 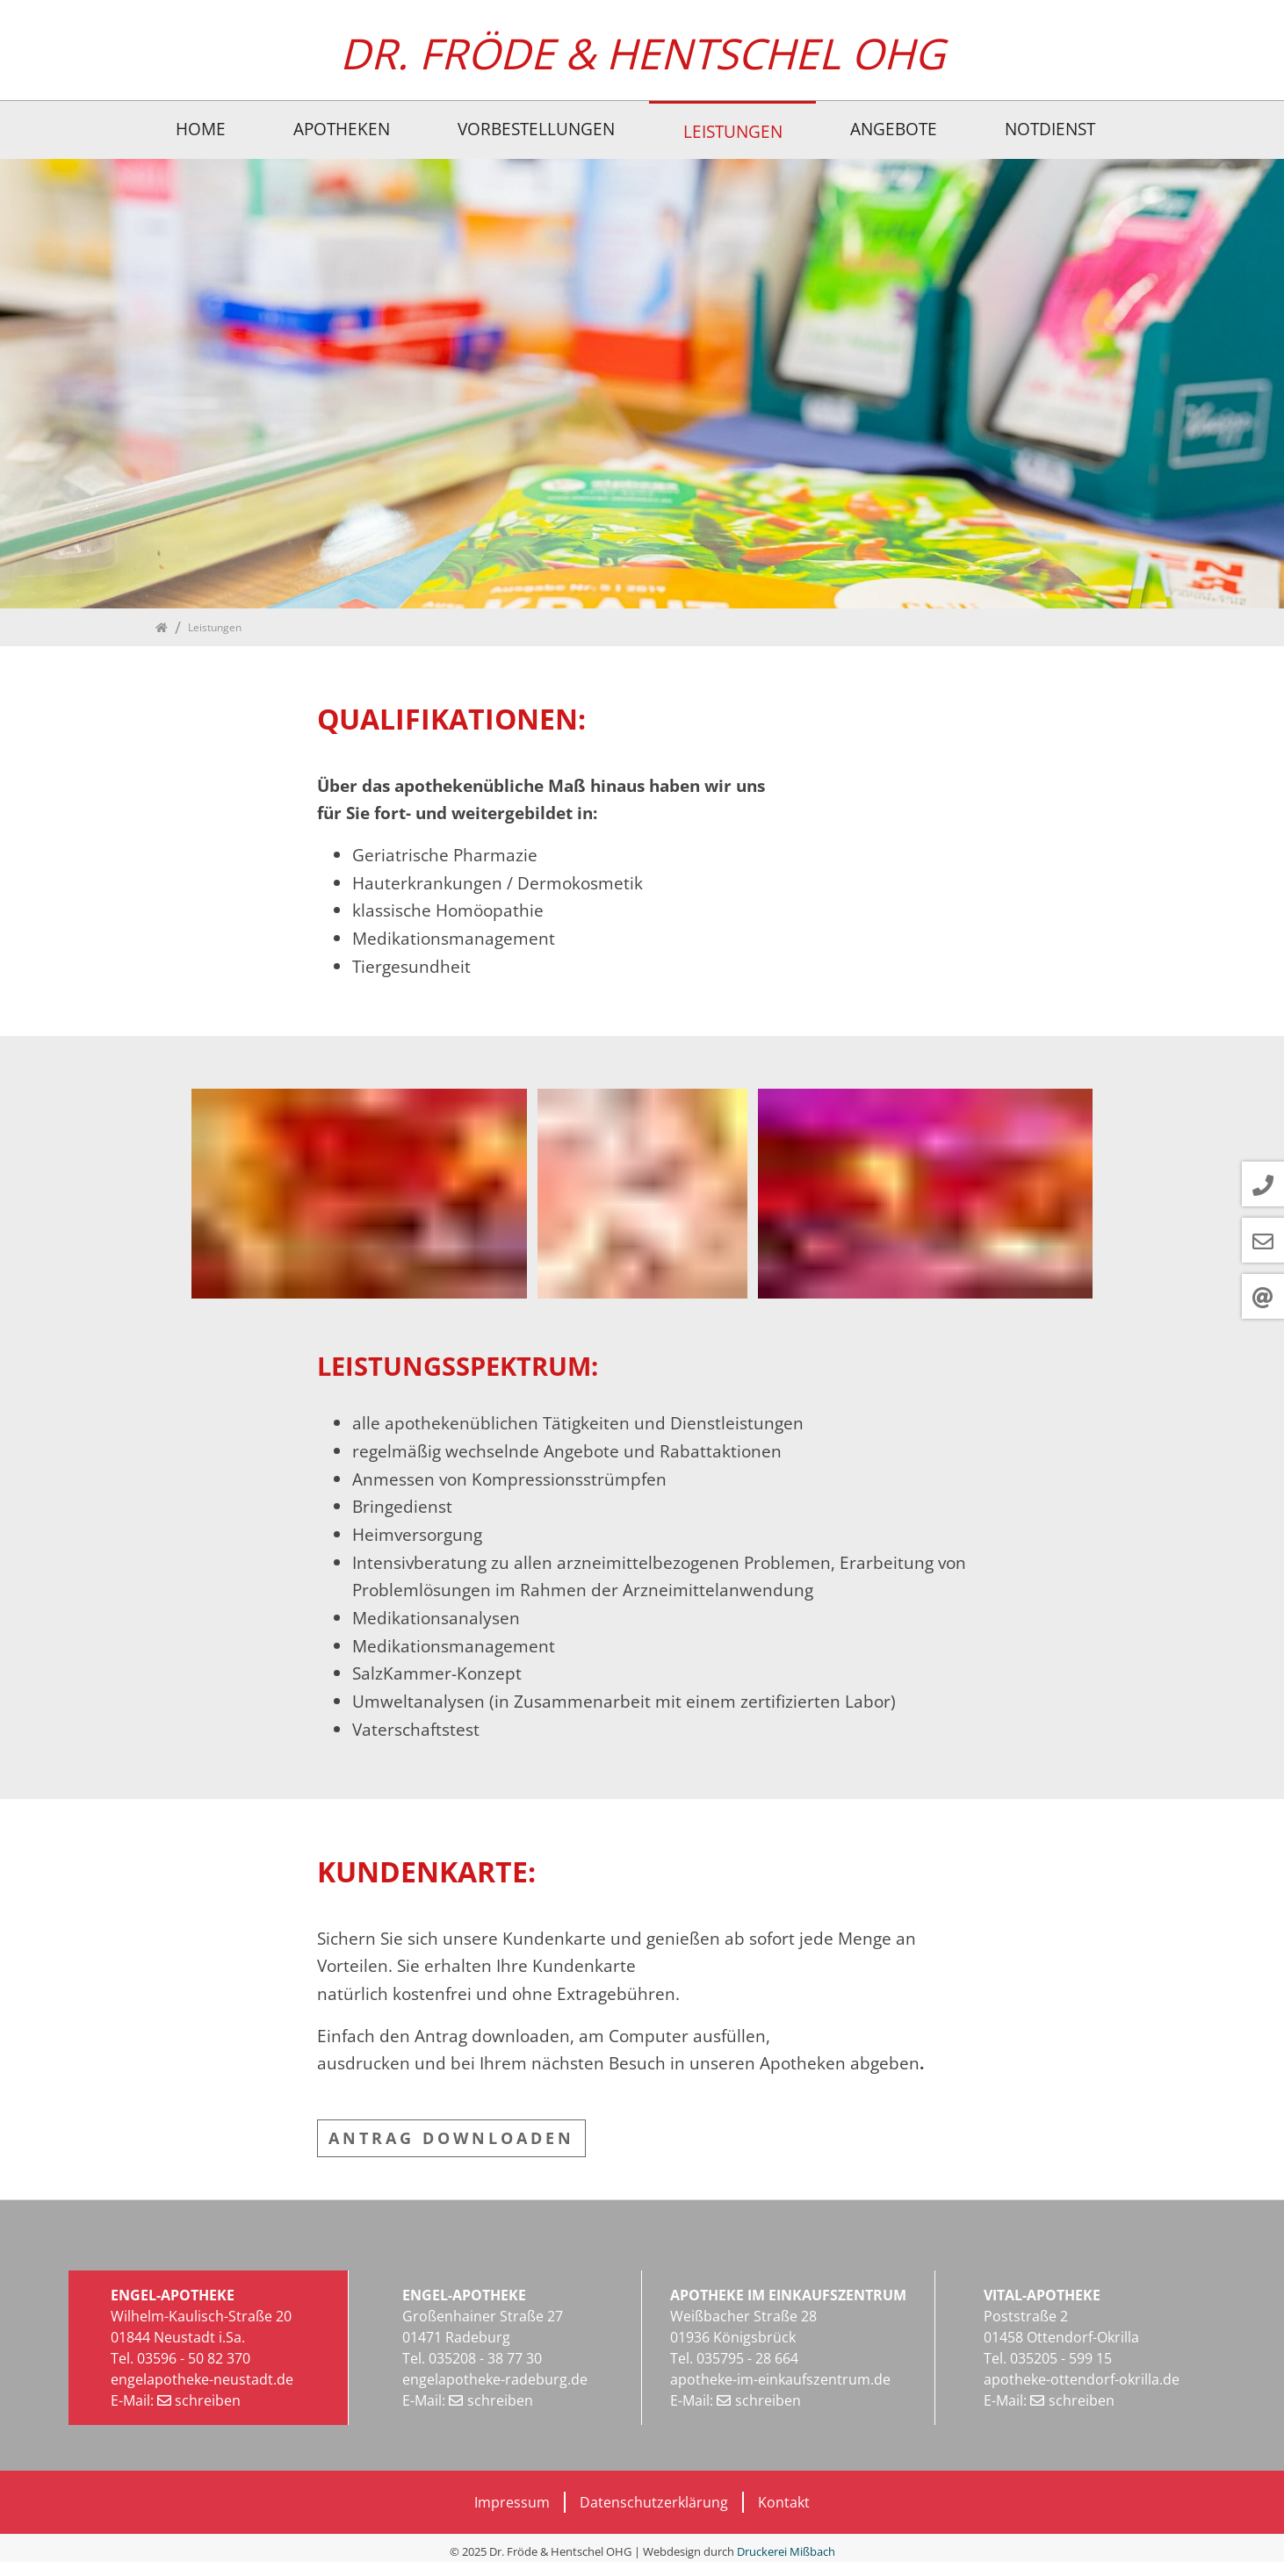 I want to click on 03596 - 50 82 370, so click(x=193, y=2358).